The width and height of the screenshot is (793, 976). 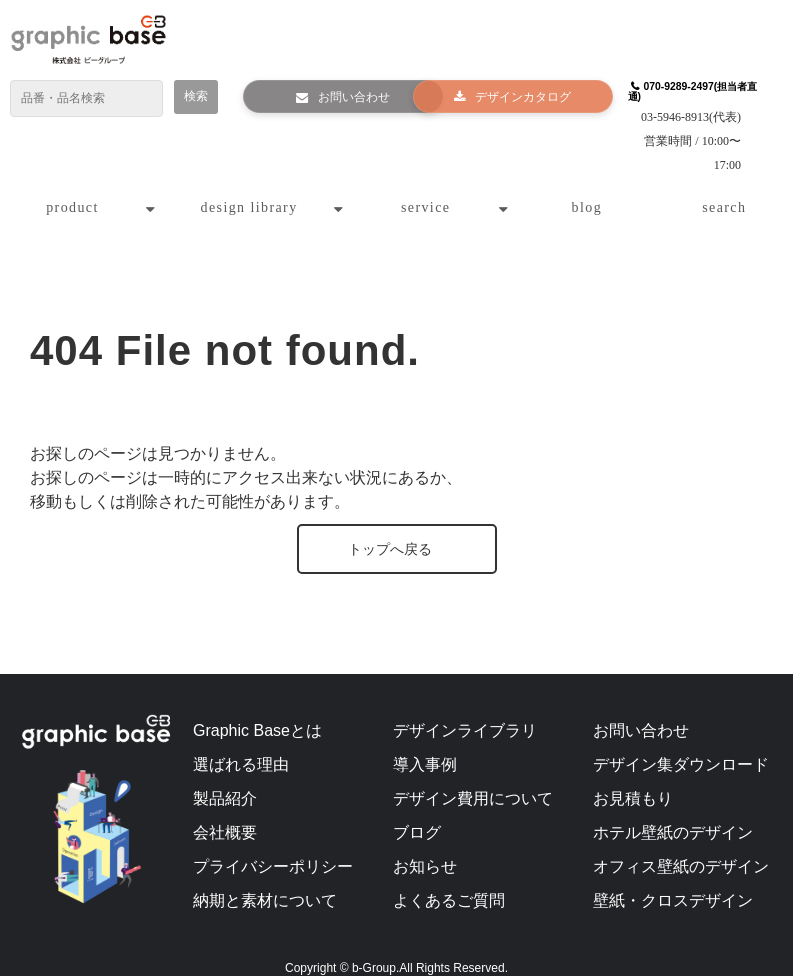 I want to click on 製品紹介, so click(x=225, y=776).